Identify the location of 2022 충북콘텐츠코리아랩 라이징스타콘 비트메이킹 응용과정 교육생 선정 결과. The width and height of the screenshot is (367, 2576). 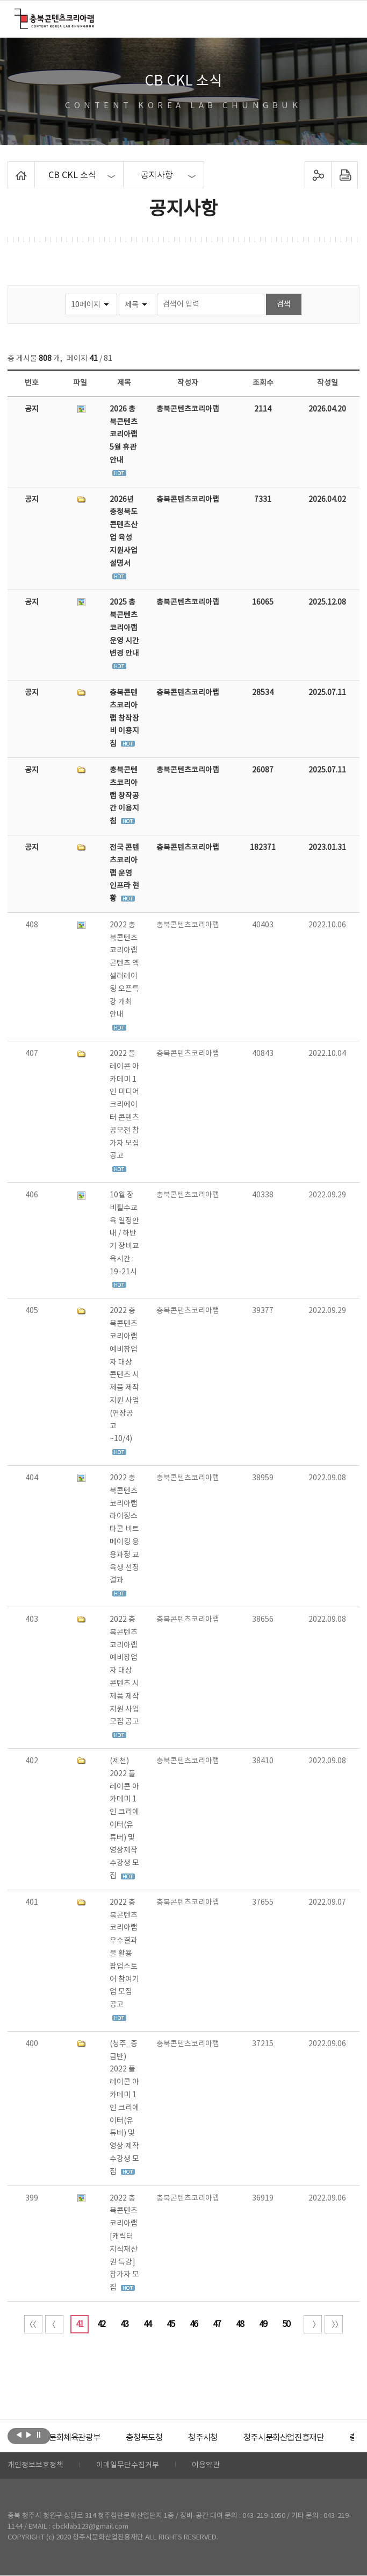
(124, 1529).